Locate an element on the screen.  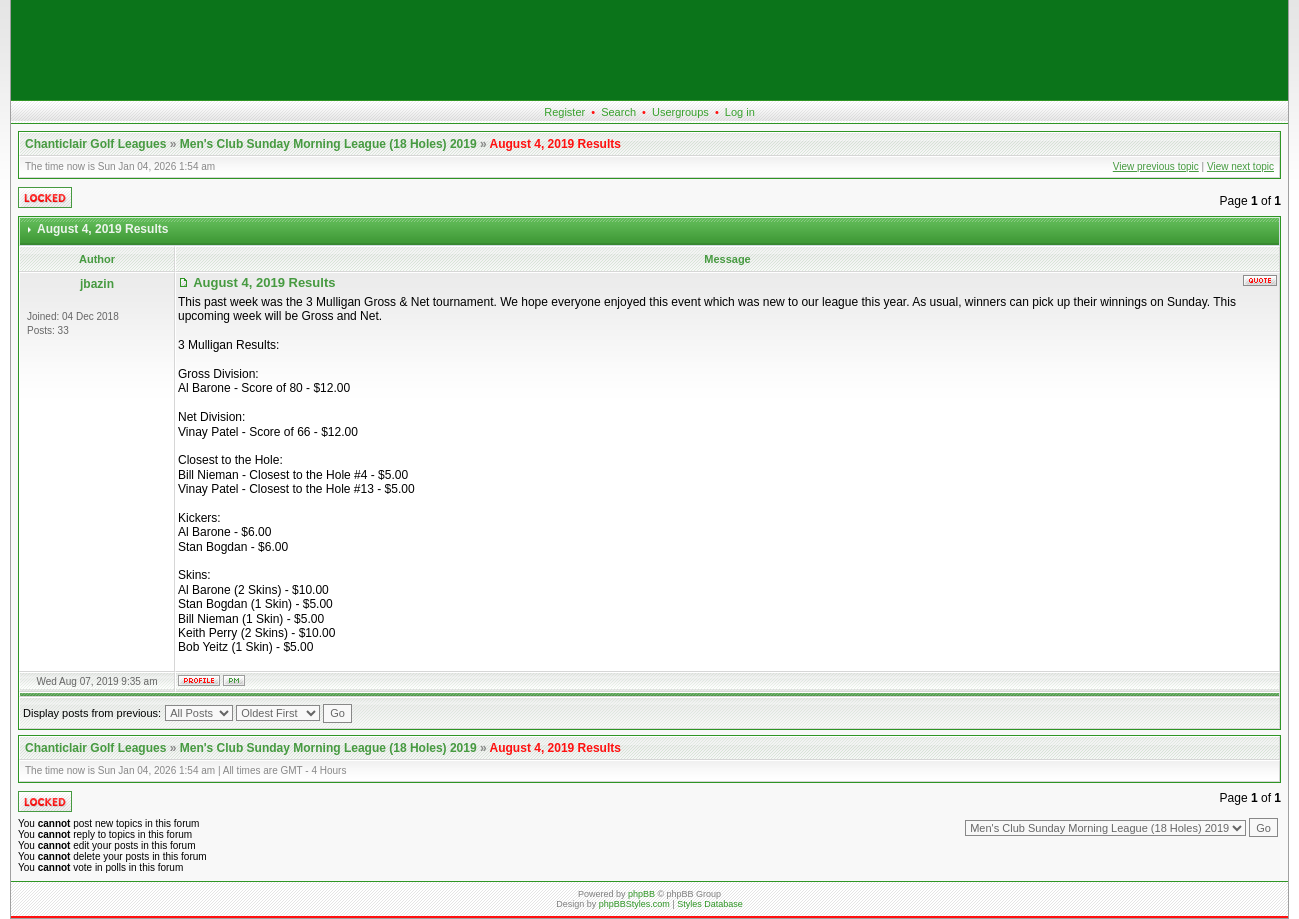
phpBB is located at coordinates (641, 894).